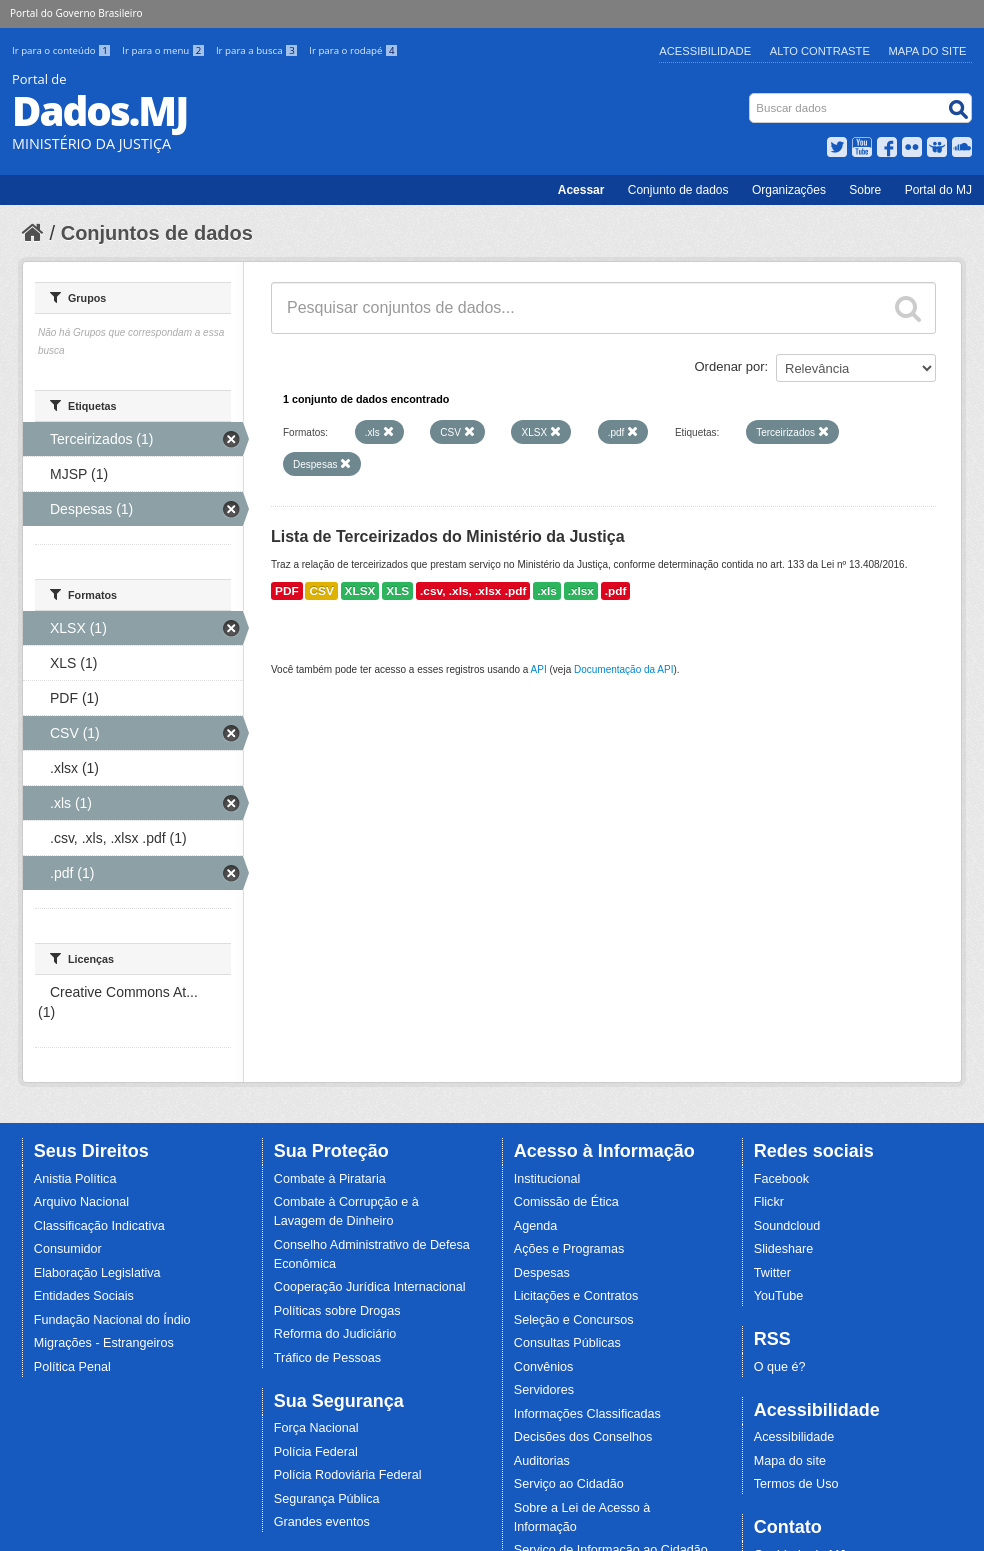  I want to click on Alto Contraste, so click(820, 51).